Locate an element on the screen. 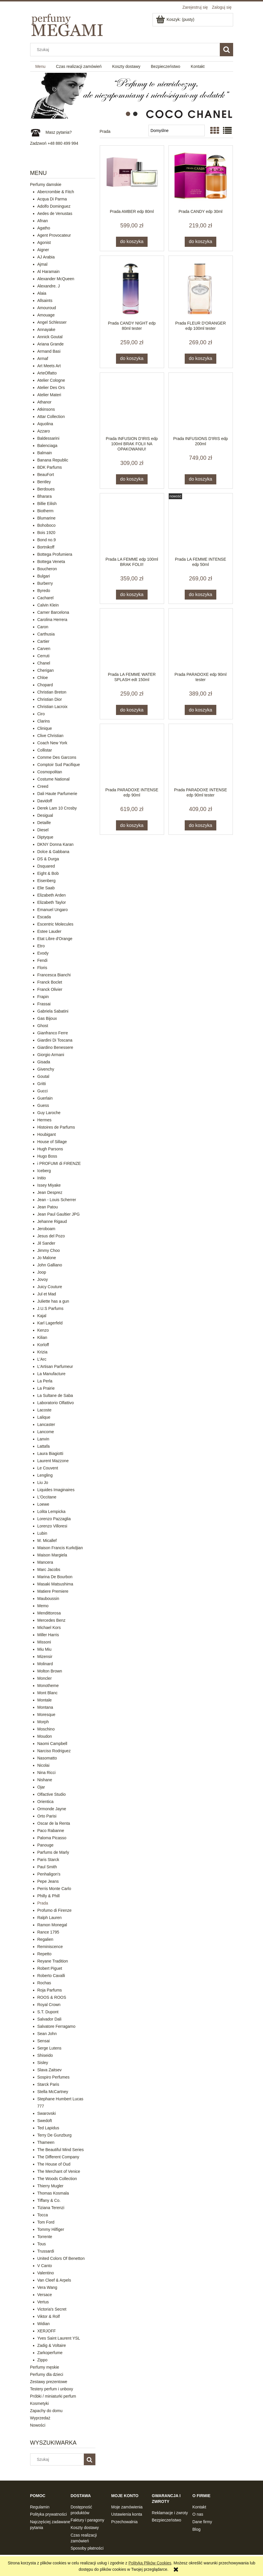 The width and height of the screenshot is (263, 2576). Van Cleef & Arpels is located at coordinates (54, 2280).